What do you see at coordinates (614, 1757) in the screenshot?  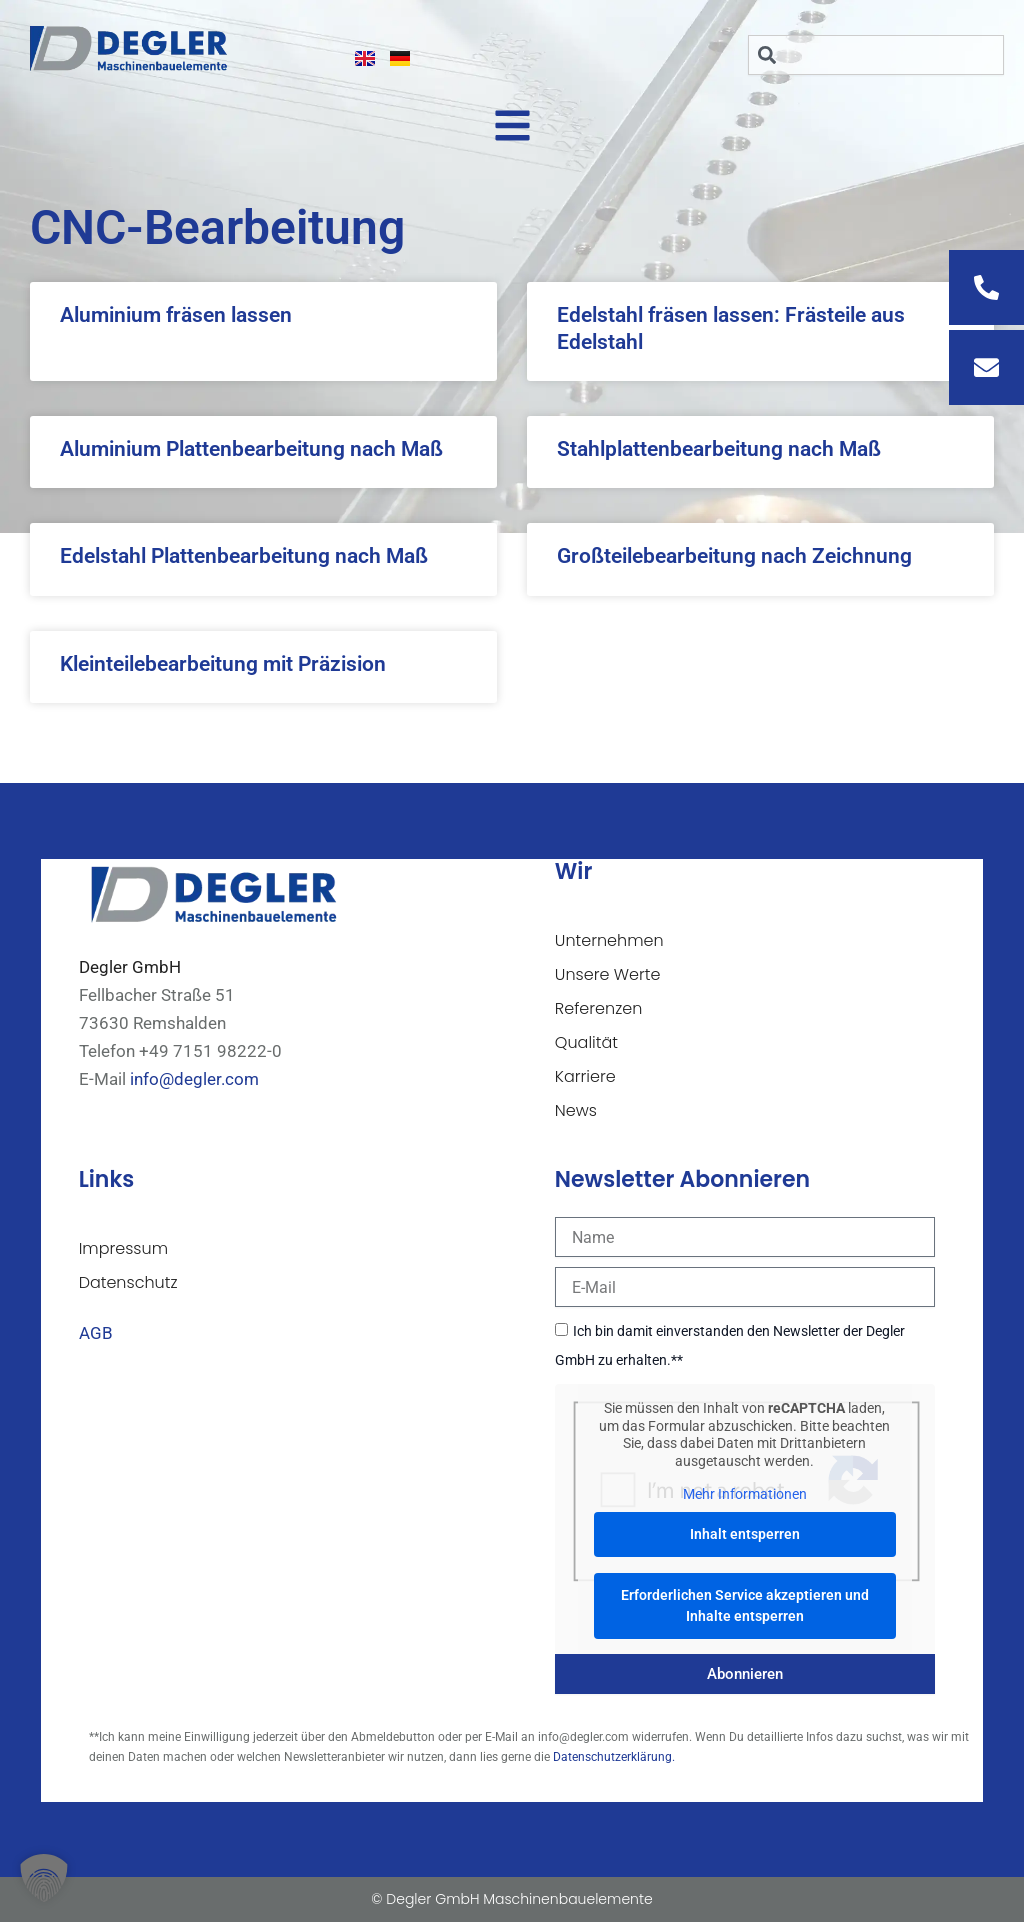 I see `Datenschutzerklärung.` at bounding box center [614, 1757].